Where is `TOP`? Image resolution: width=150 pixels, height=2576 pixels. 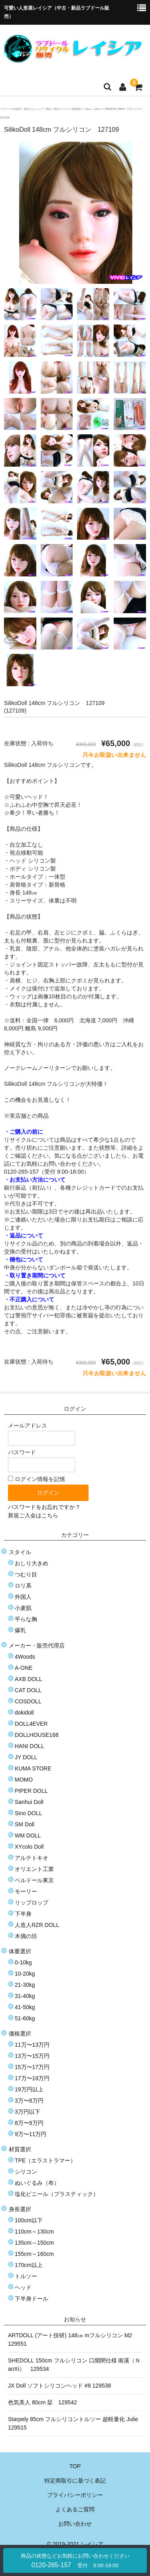
TOP is located at coordinates (75, 2466).